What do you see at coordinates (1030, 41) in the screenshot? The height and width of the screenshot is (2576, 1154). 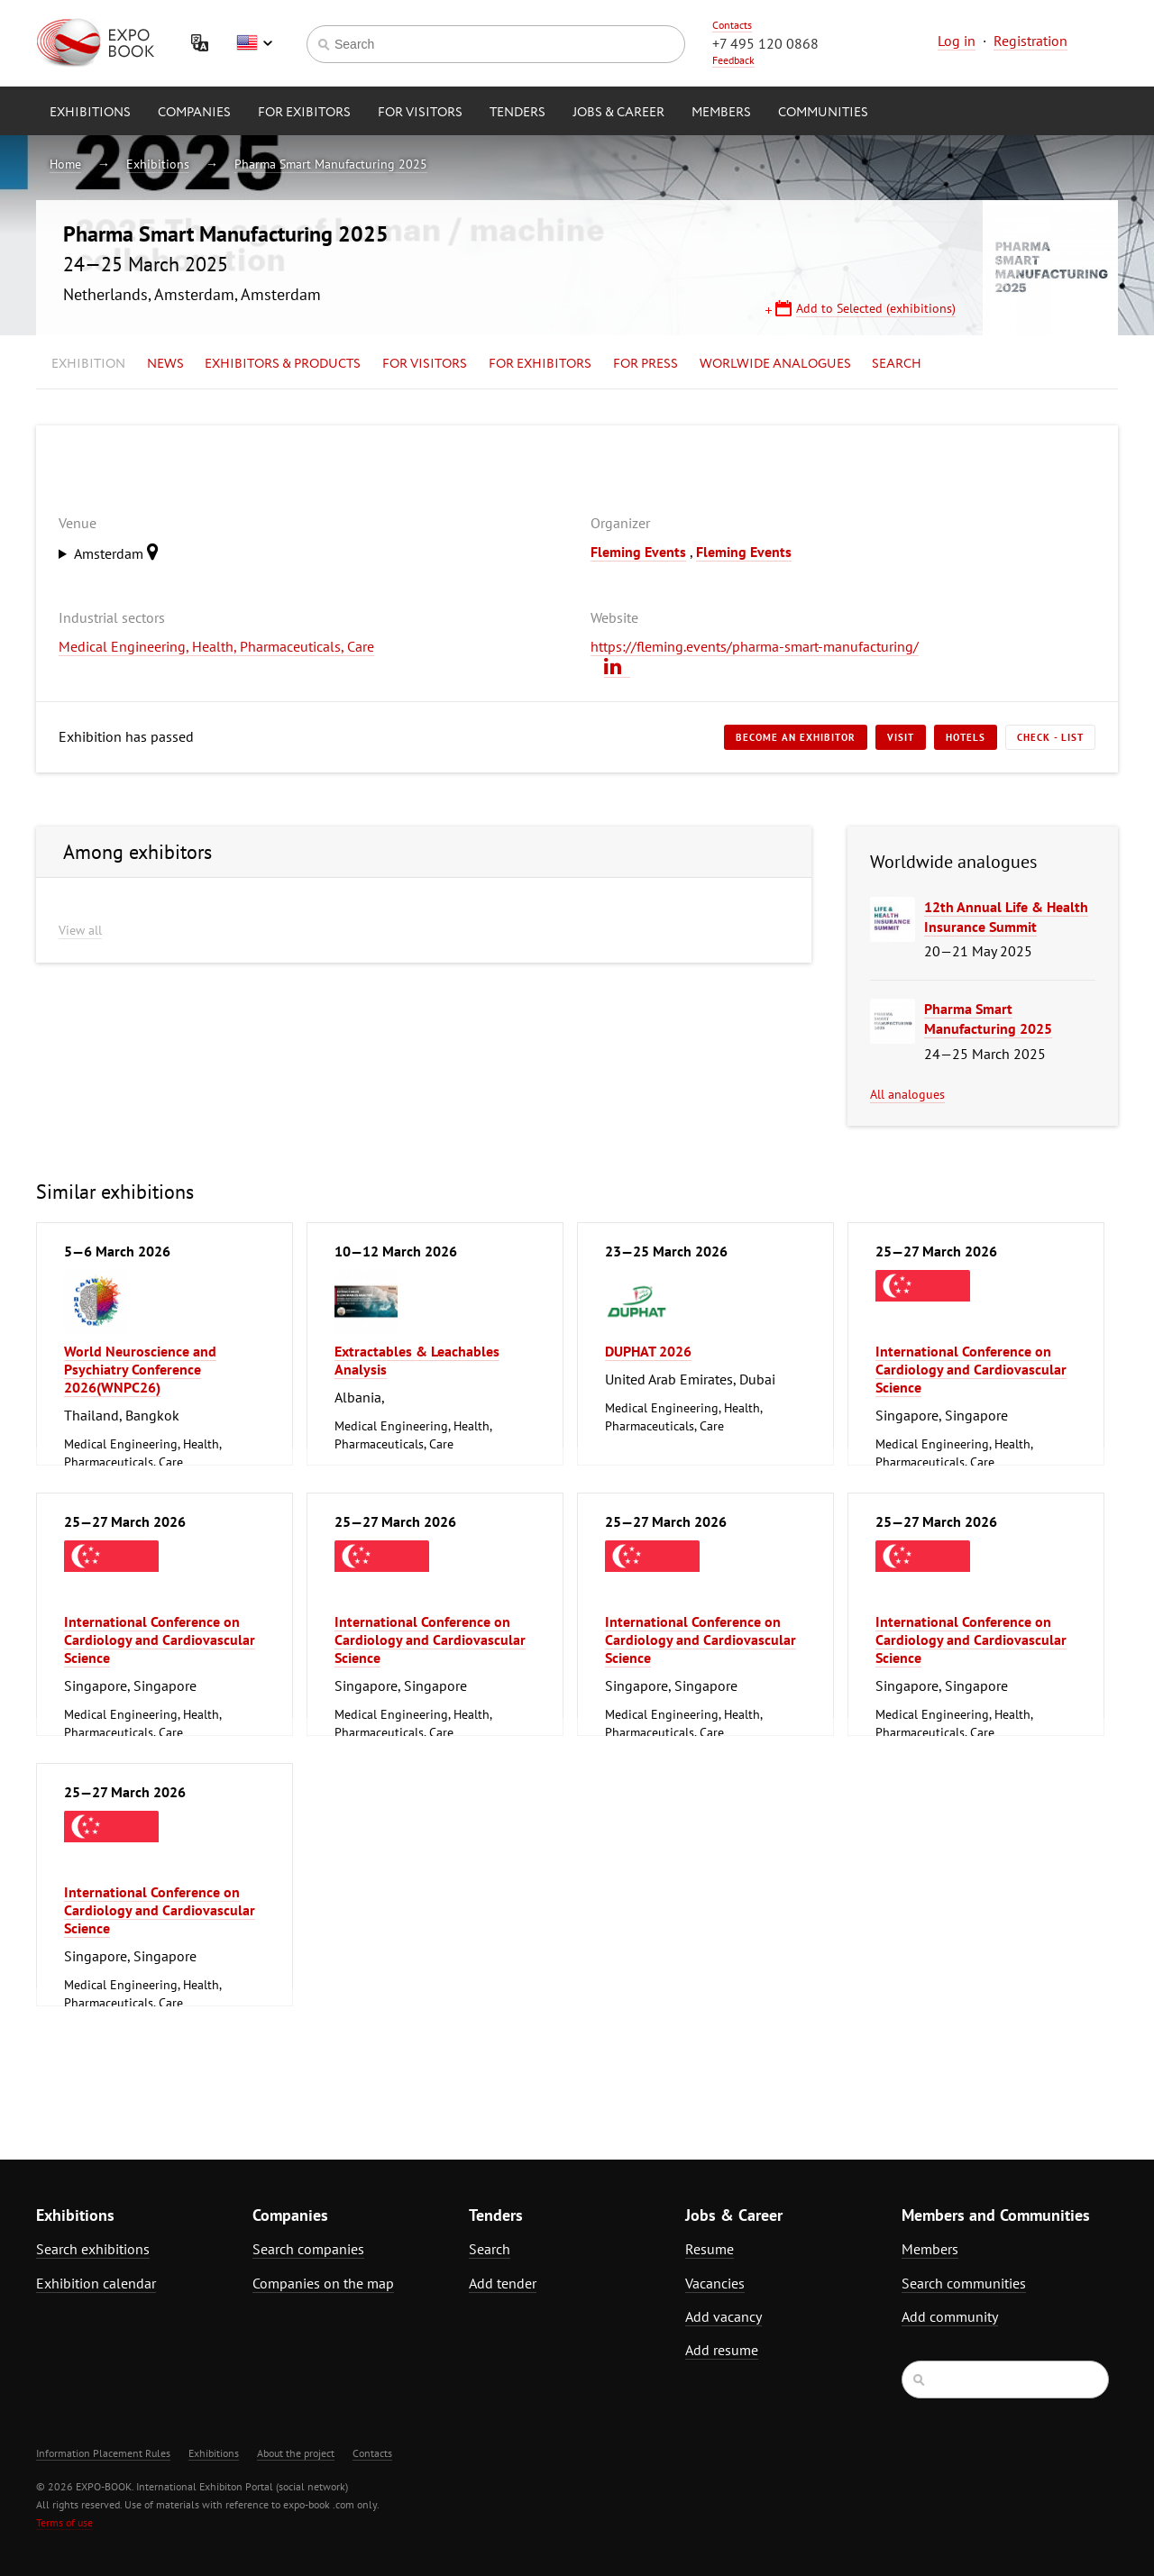 I see `Registration` at bounding box center [1030, 41].